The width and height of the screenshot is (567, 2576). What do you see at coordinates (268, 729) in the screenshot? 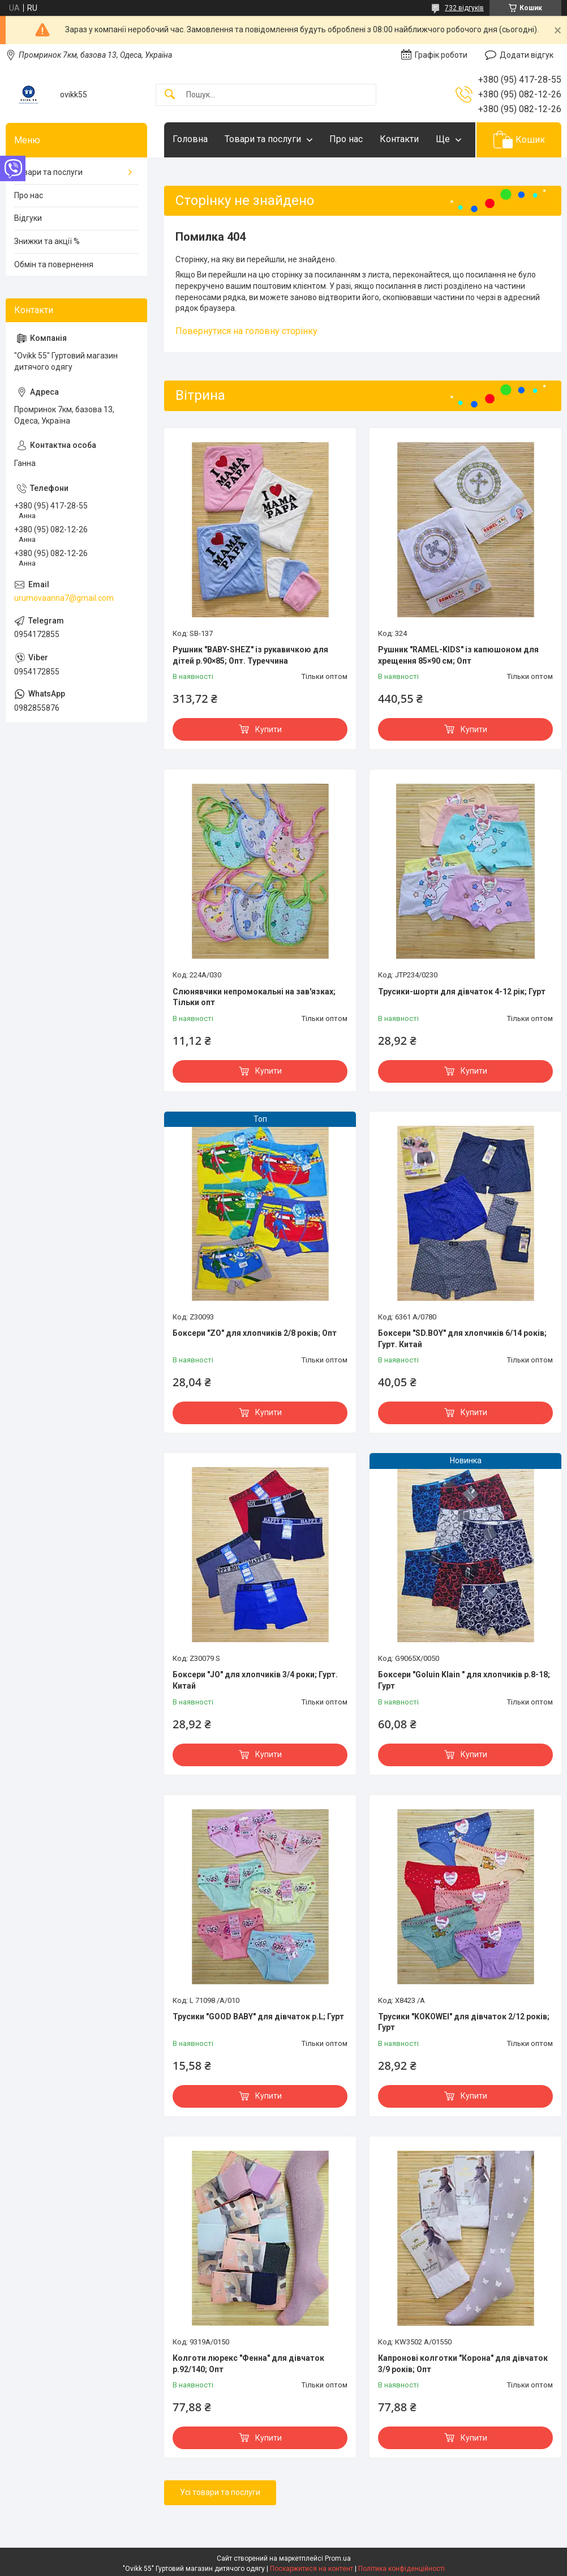
I see `Купити` at bounding box center [268, 729].